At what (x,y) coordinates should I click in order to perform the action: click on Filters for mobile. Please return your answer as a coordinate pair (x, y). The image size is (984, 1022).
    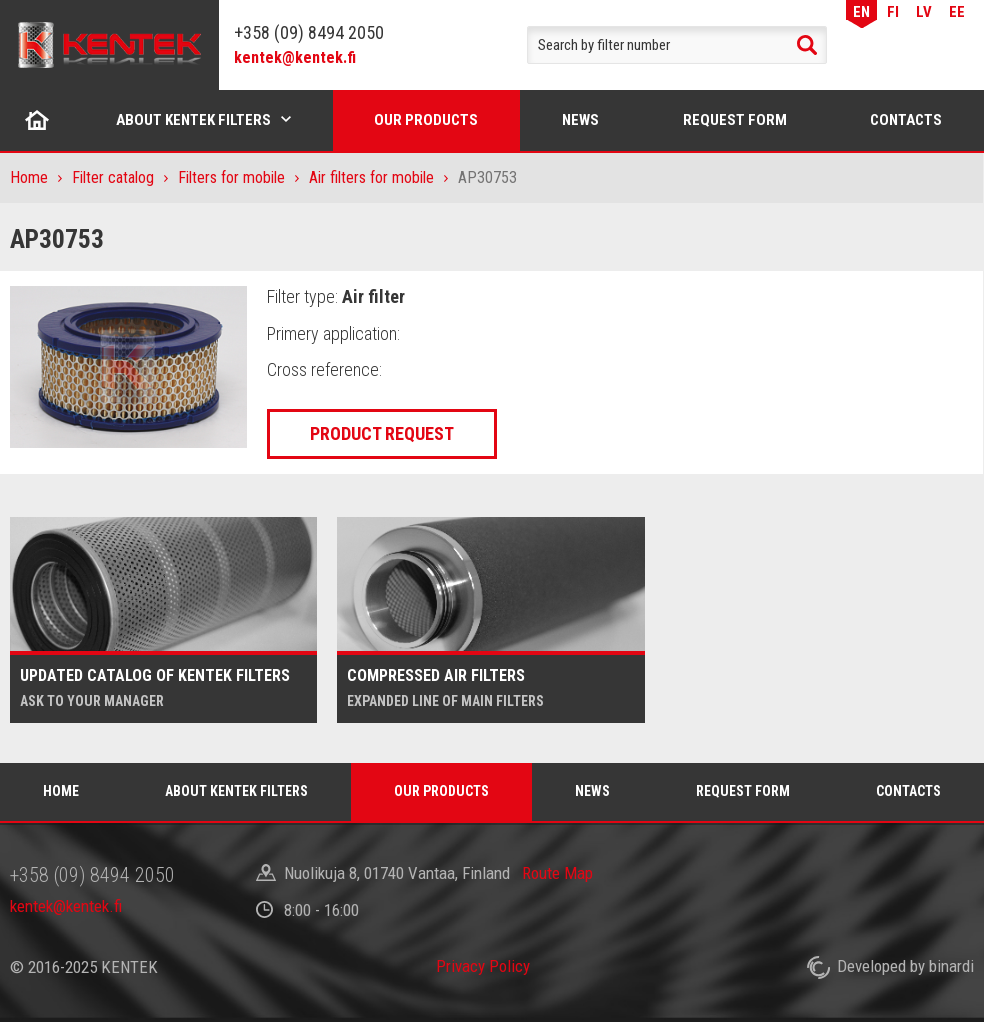
    Looking at the image, I should click on (231, 177).